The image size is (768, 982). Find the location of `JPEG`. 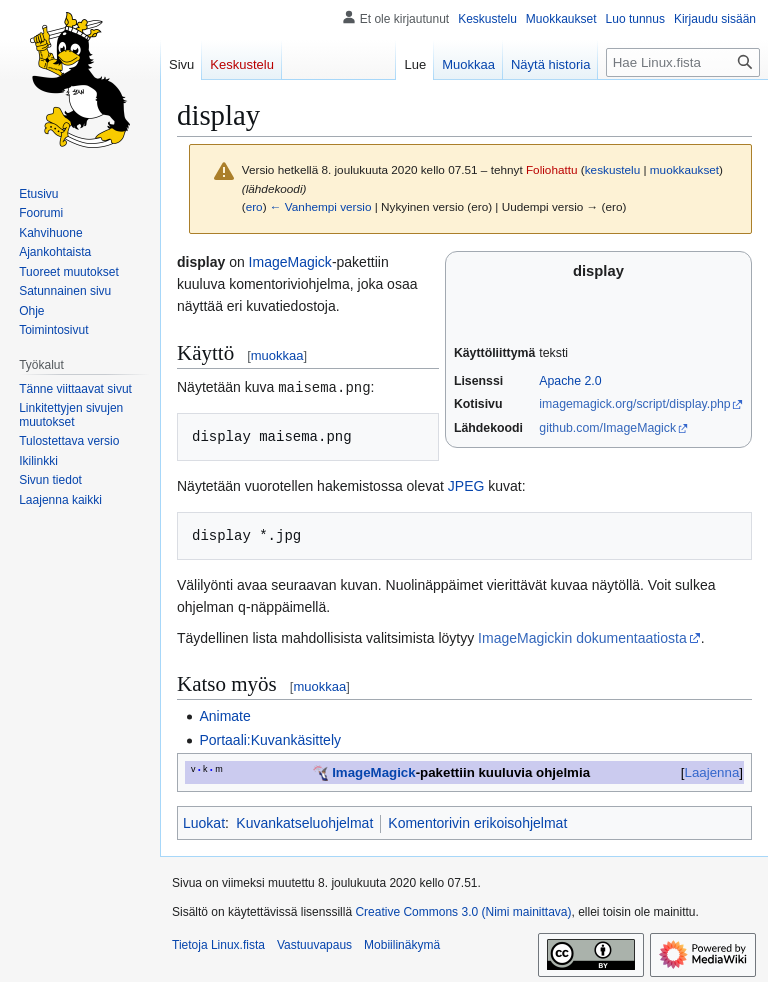

JPEG is located at coordinates (466, 485).